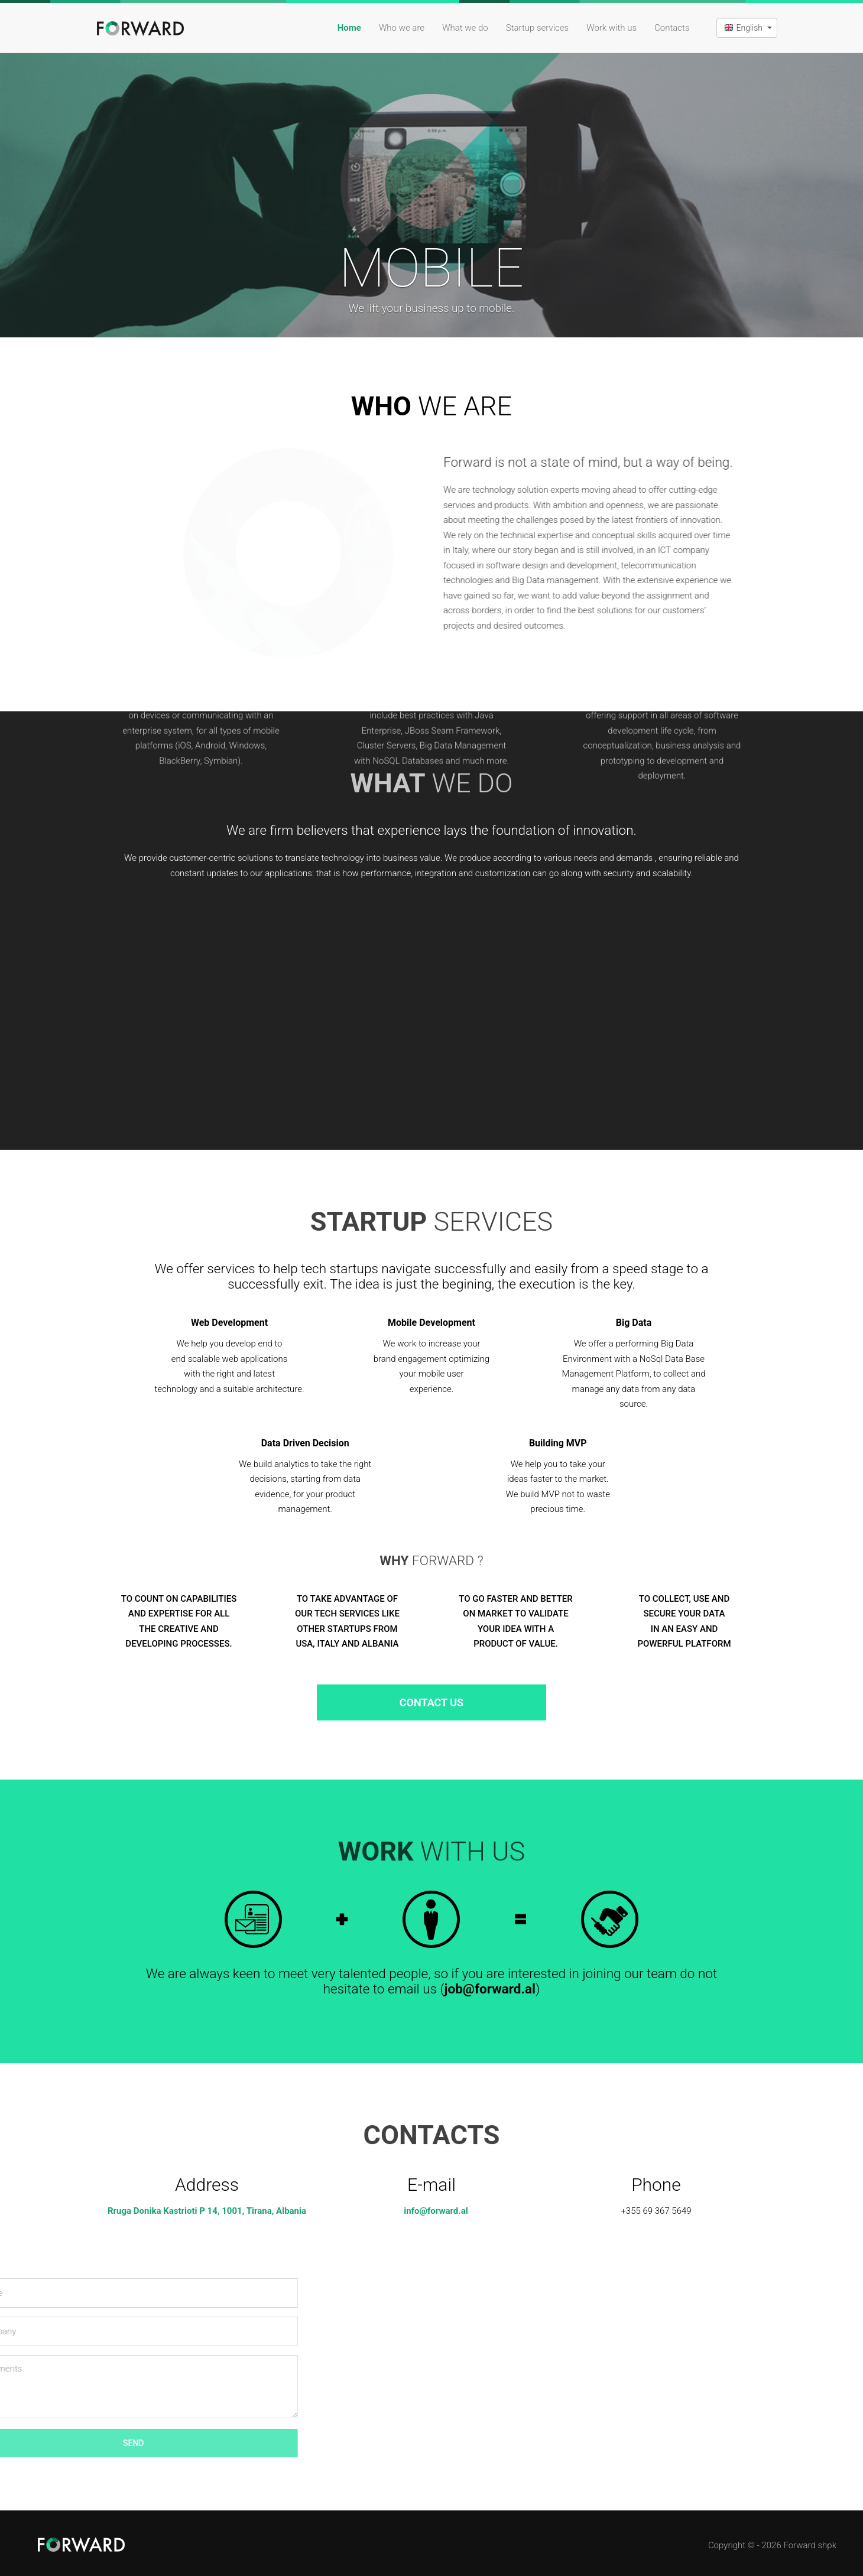 This screenshot has width=863, height=2576. I want to click on Contact Us, so click(431, 1702).